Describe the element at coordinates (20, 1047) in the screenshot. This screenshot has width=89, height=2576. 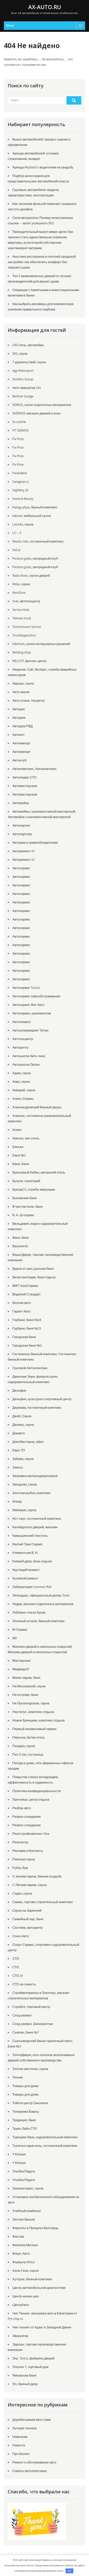
I see `Автоцентр` at that location.